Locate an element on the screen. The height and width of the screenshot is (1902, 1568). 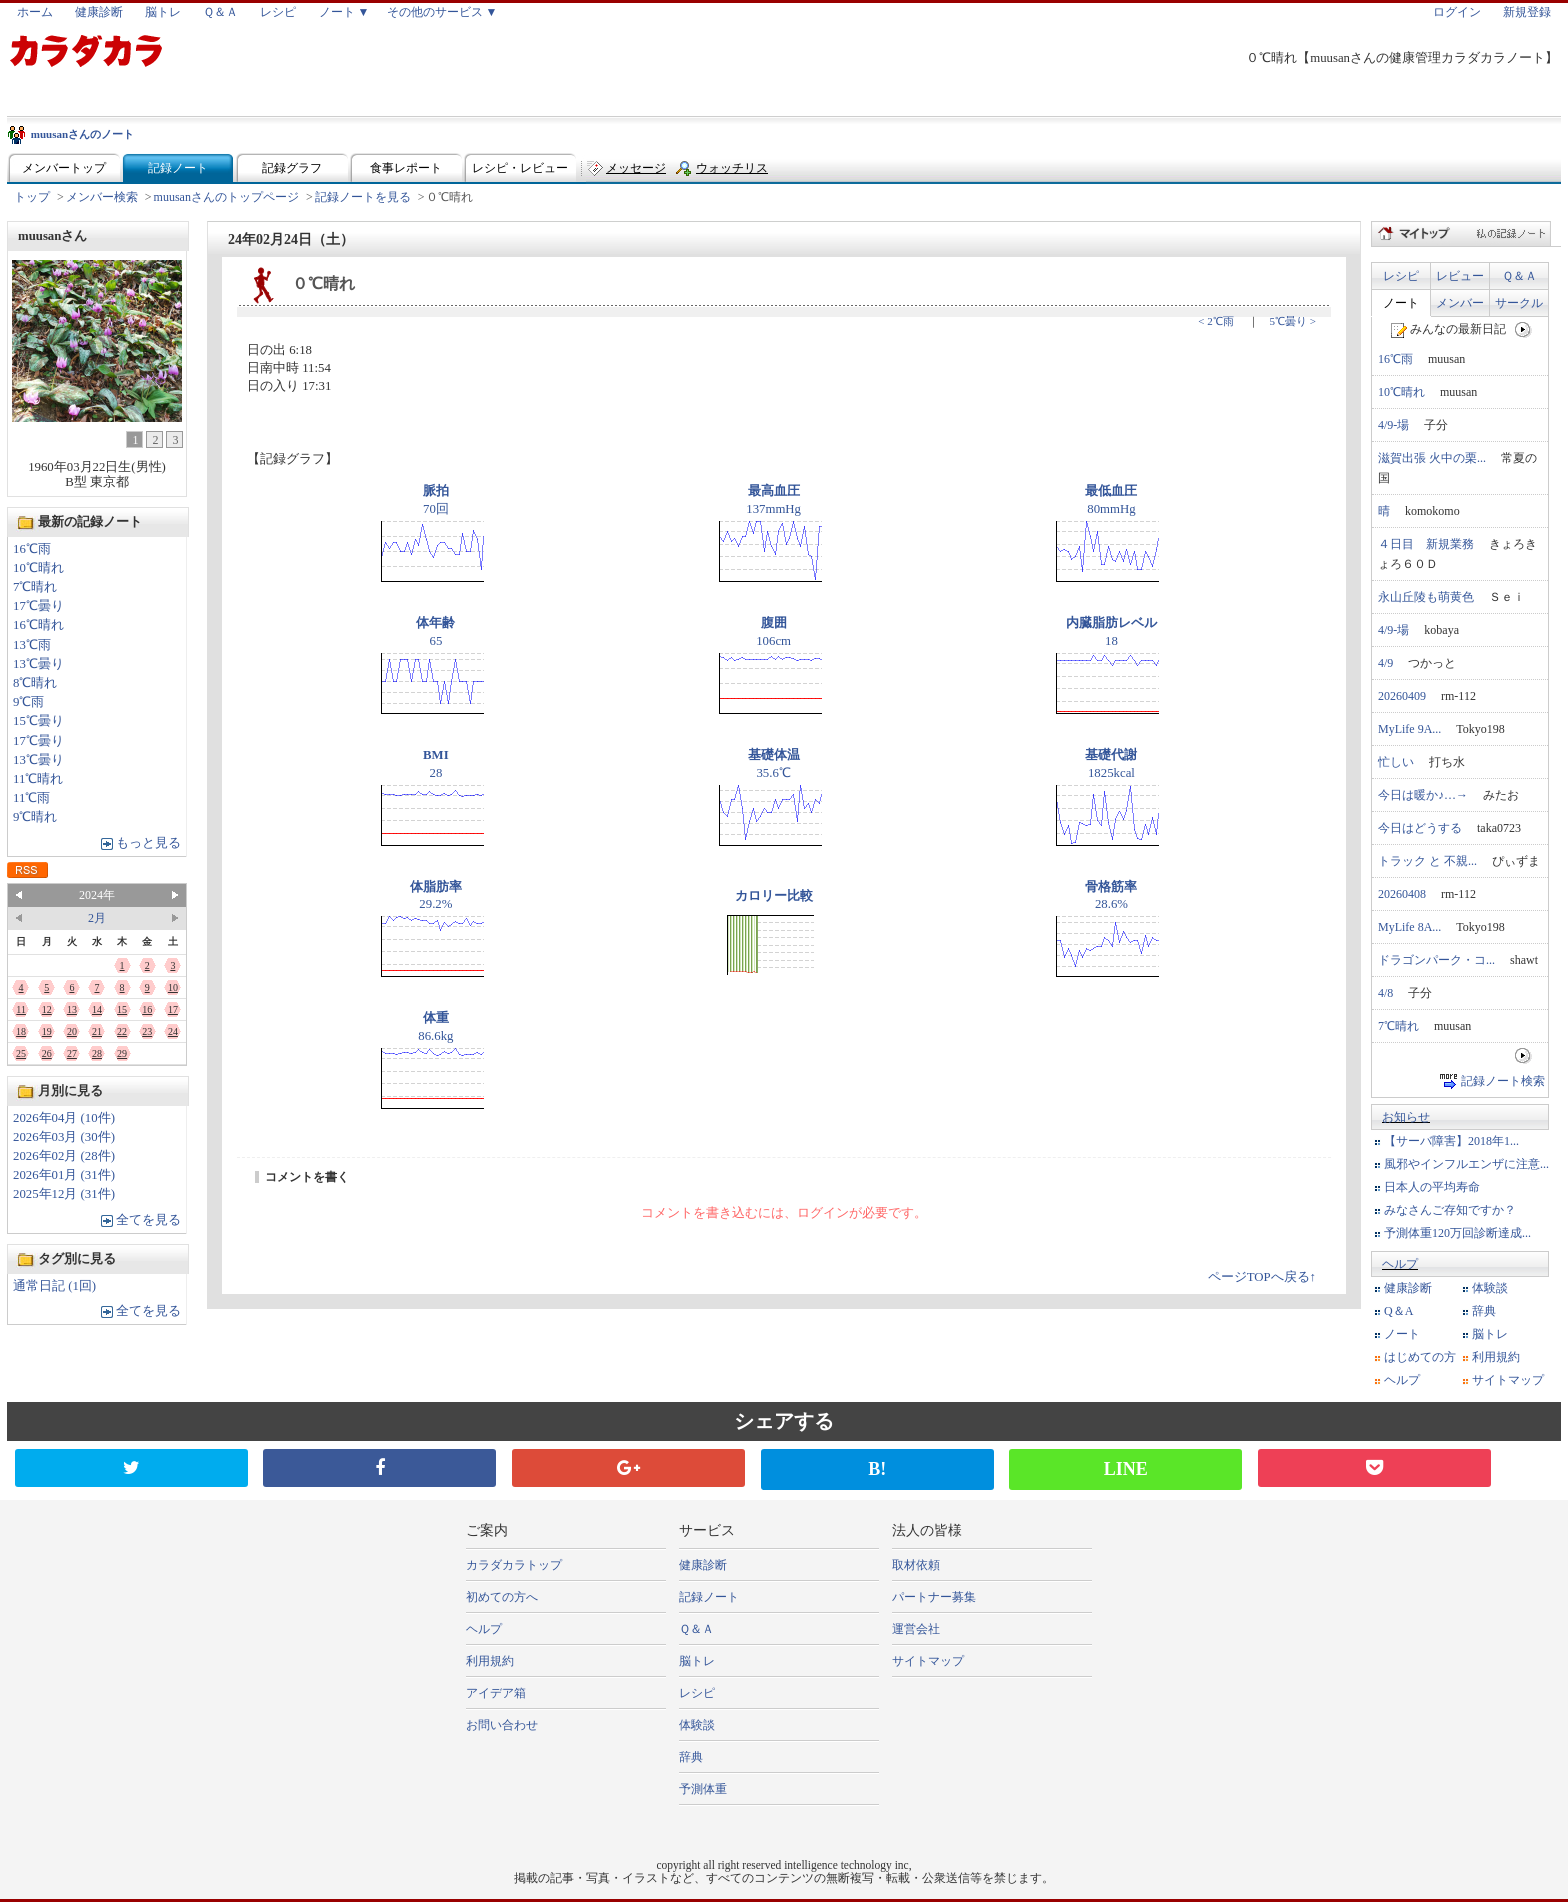
カラダカラトップ is located at coordinates (514, 1565).